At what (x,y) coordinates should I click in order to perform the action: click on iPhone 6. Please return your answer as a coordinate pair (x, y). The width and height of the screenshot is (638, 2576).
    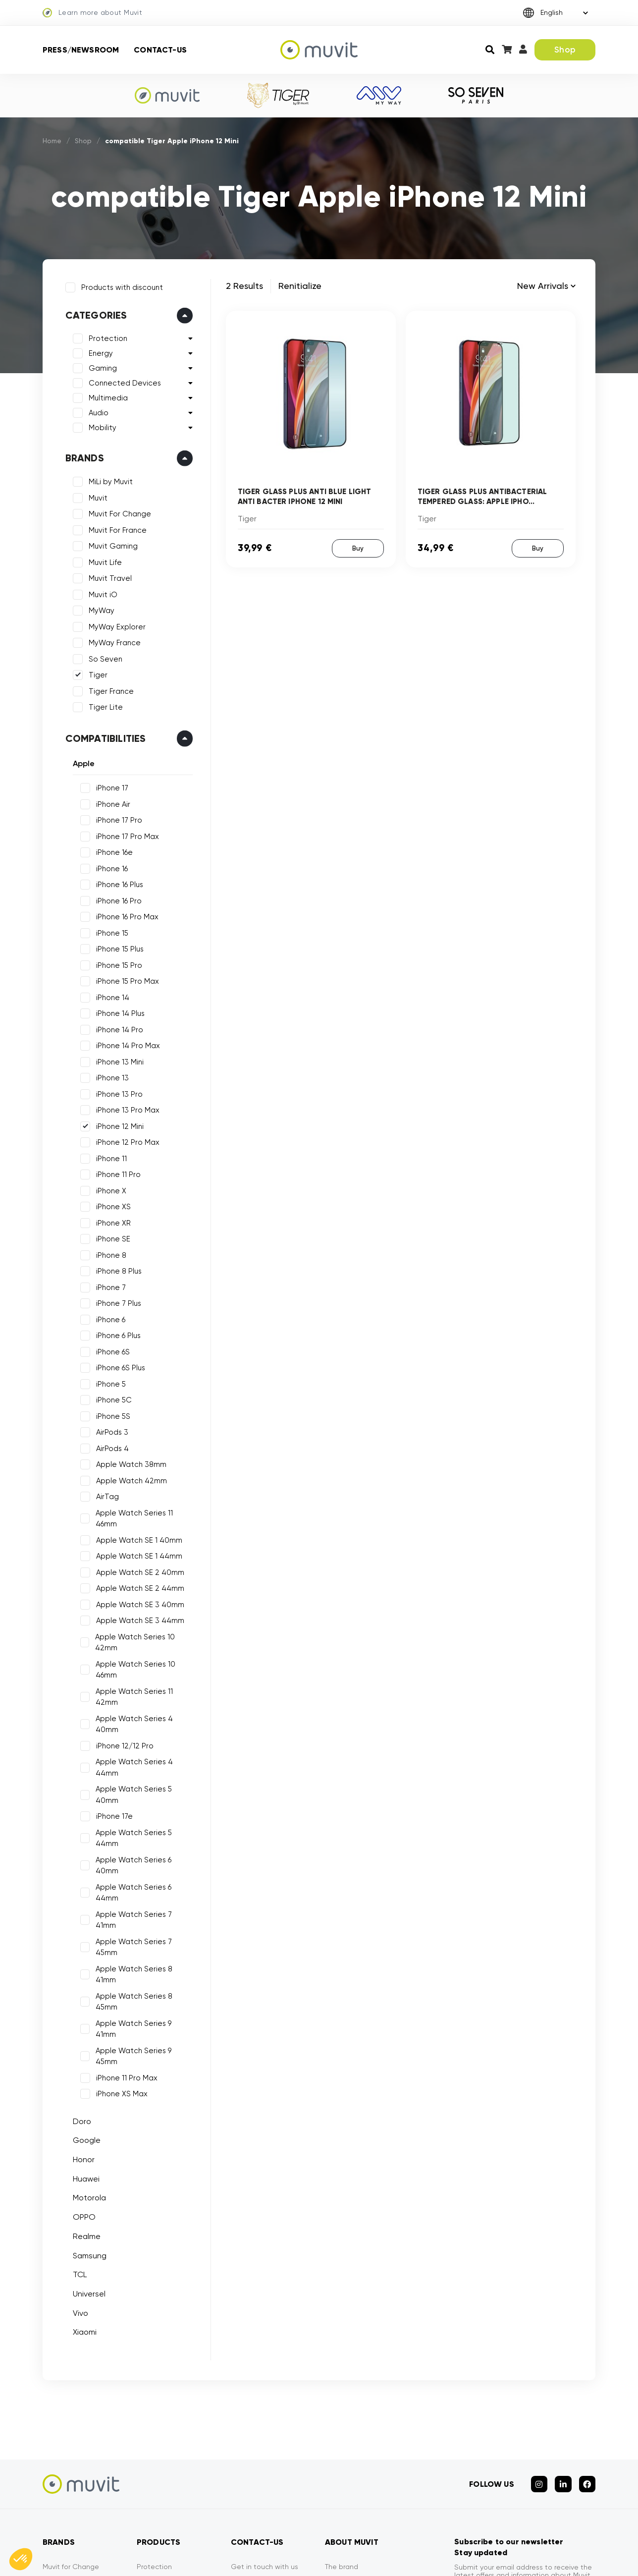
    Looking at the image, I should click on (107, 1316).